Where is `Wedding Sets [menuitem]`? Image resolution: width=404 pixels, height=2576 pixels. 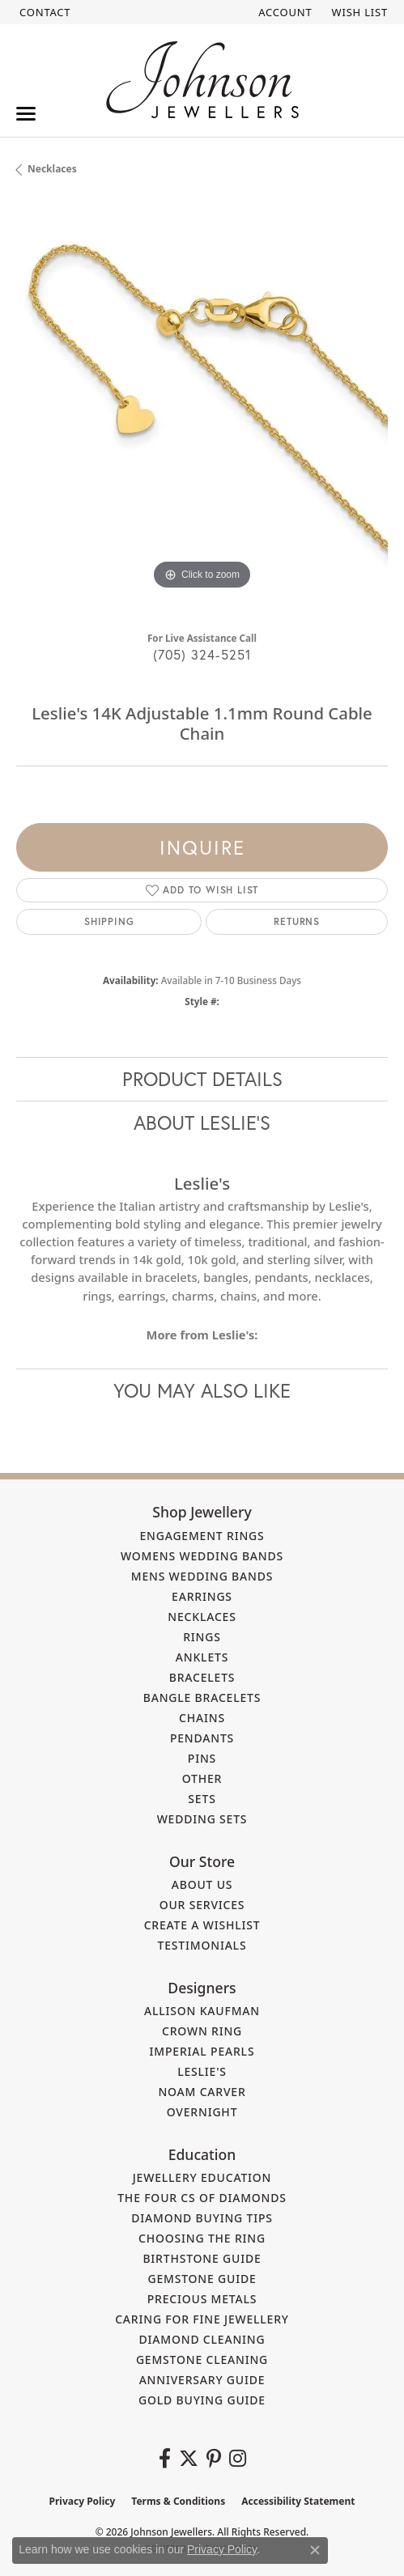
Wedding Sets [menuitem] is located at coordinates (202, 1819).